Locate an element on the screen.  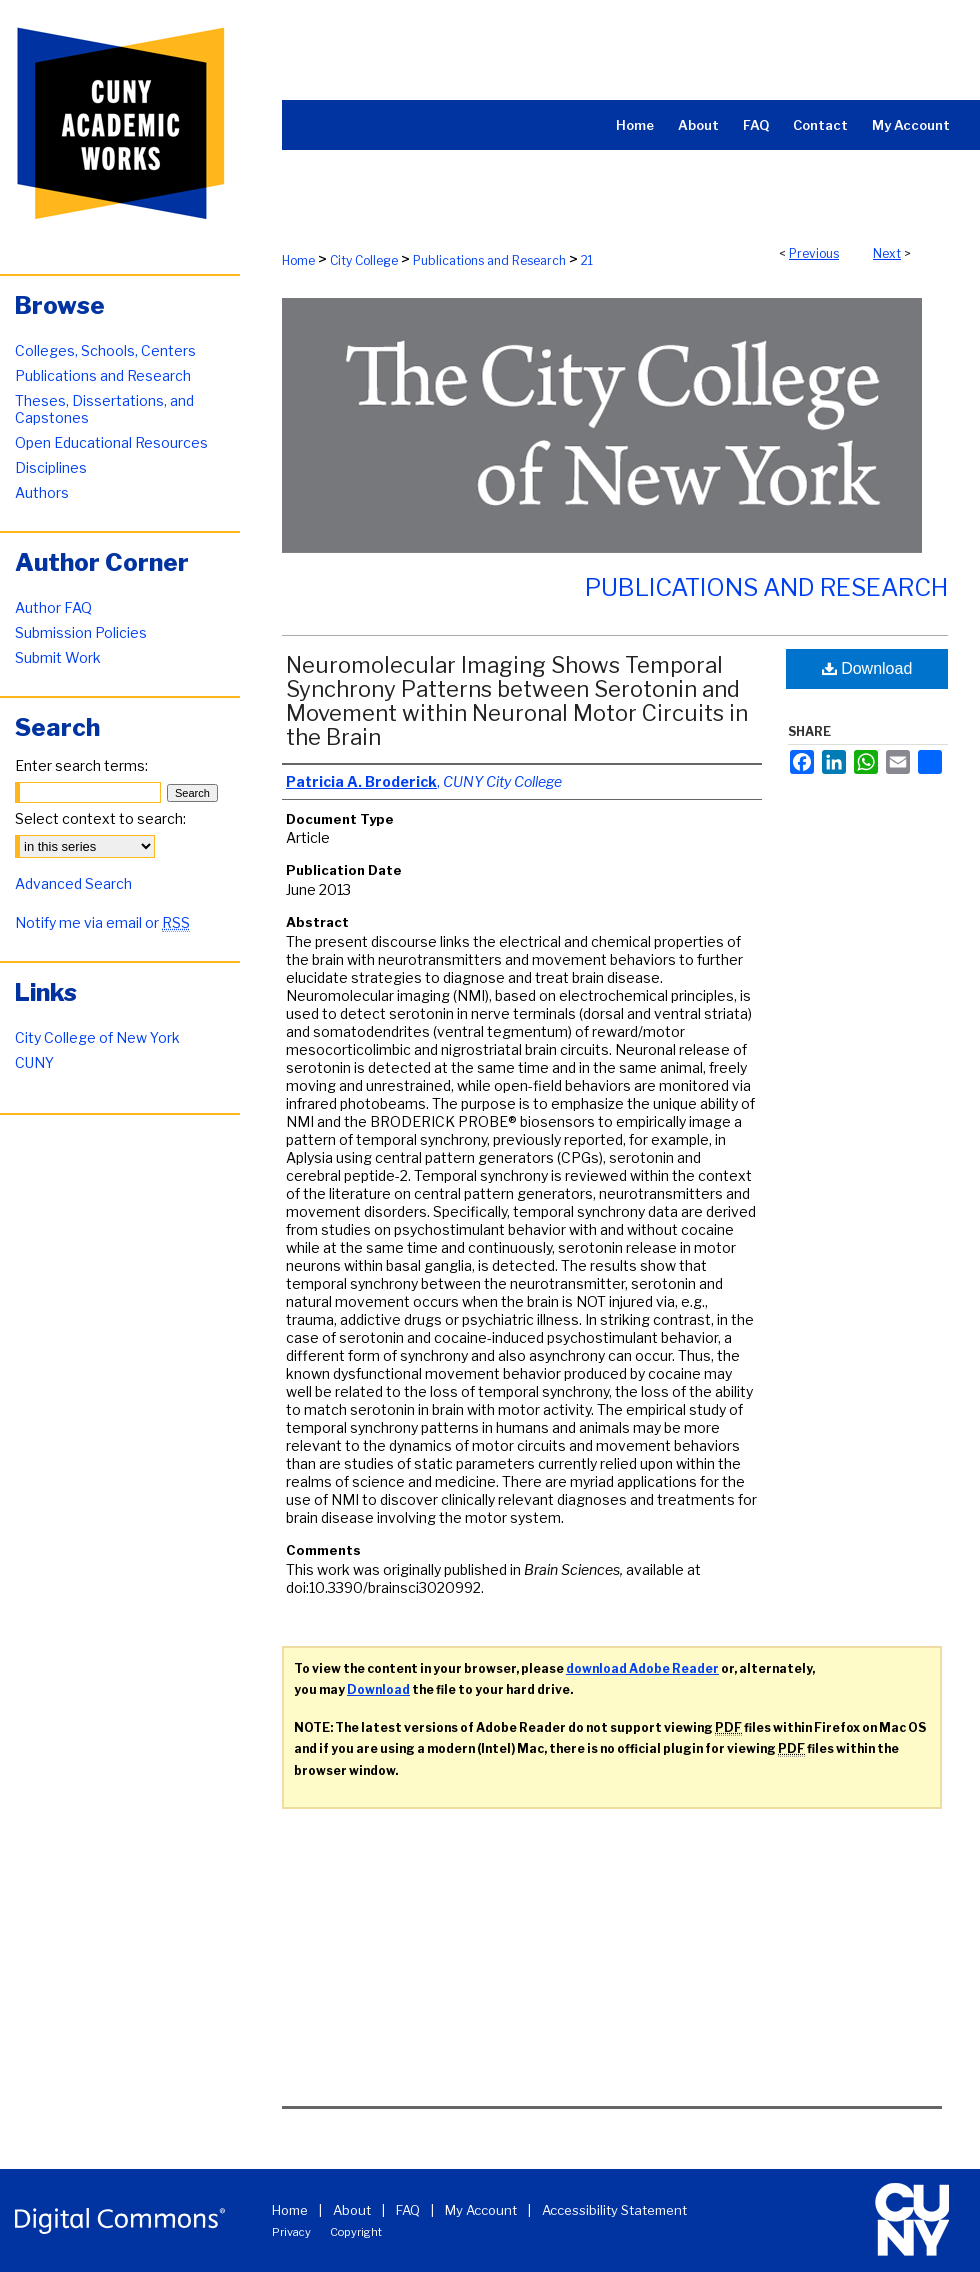
CUNY is located at coordinates (34, 1062).